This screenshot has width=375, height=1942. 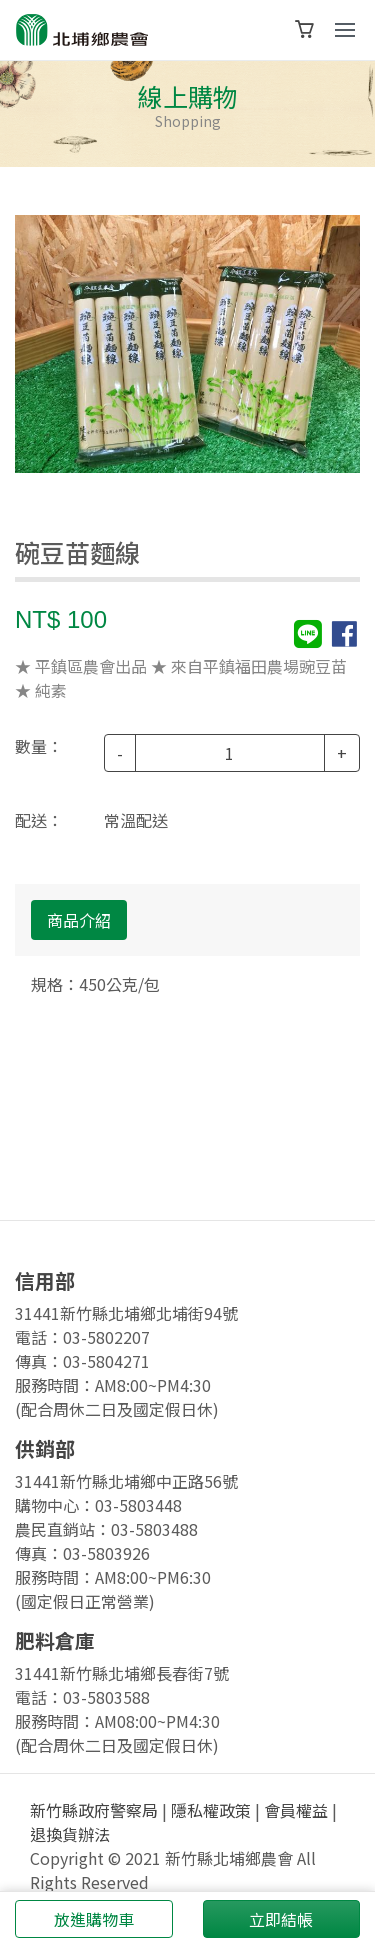 I want to click on 退換貨辦法, so click(x=70, y=1834).